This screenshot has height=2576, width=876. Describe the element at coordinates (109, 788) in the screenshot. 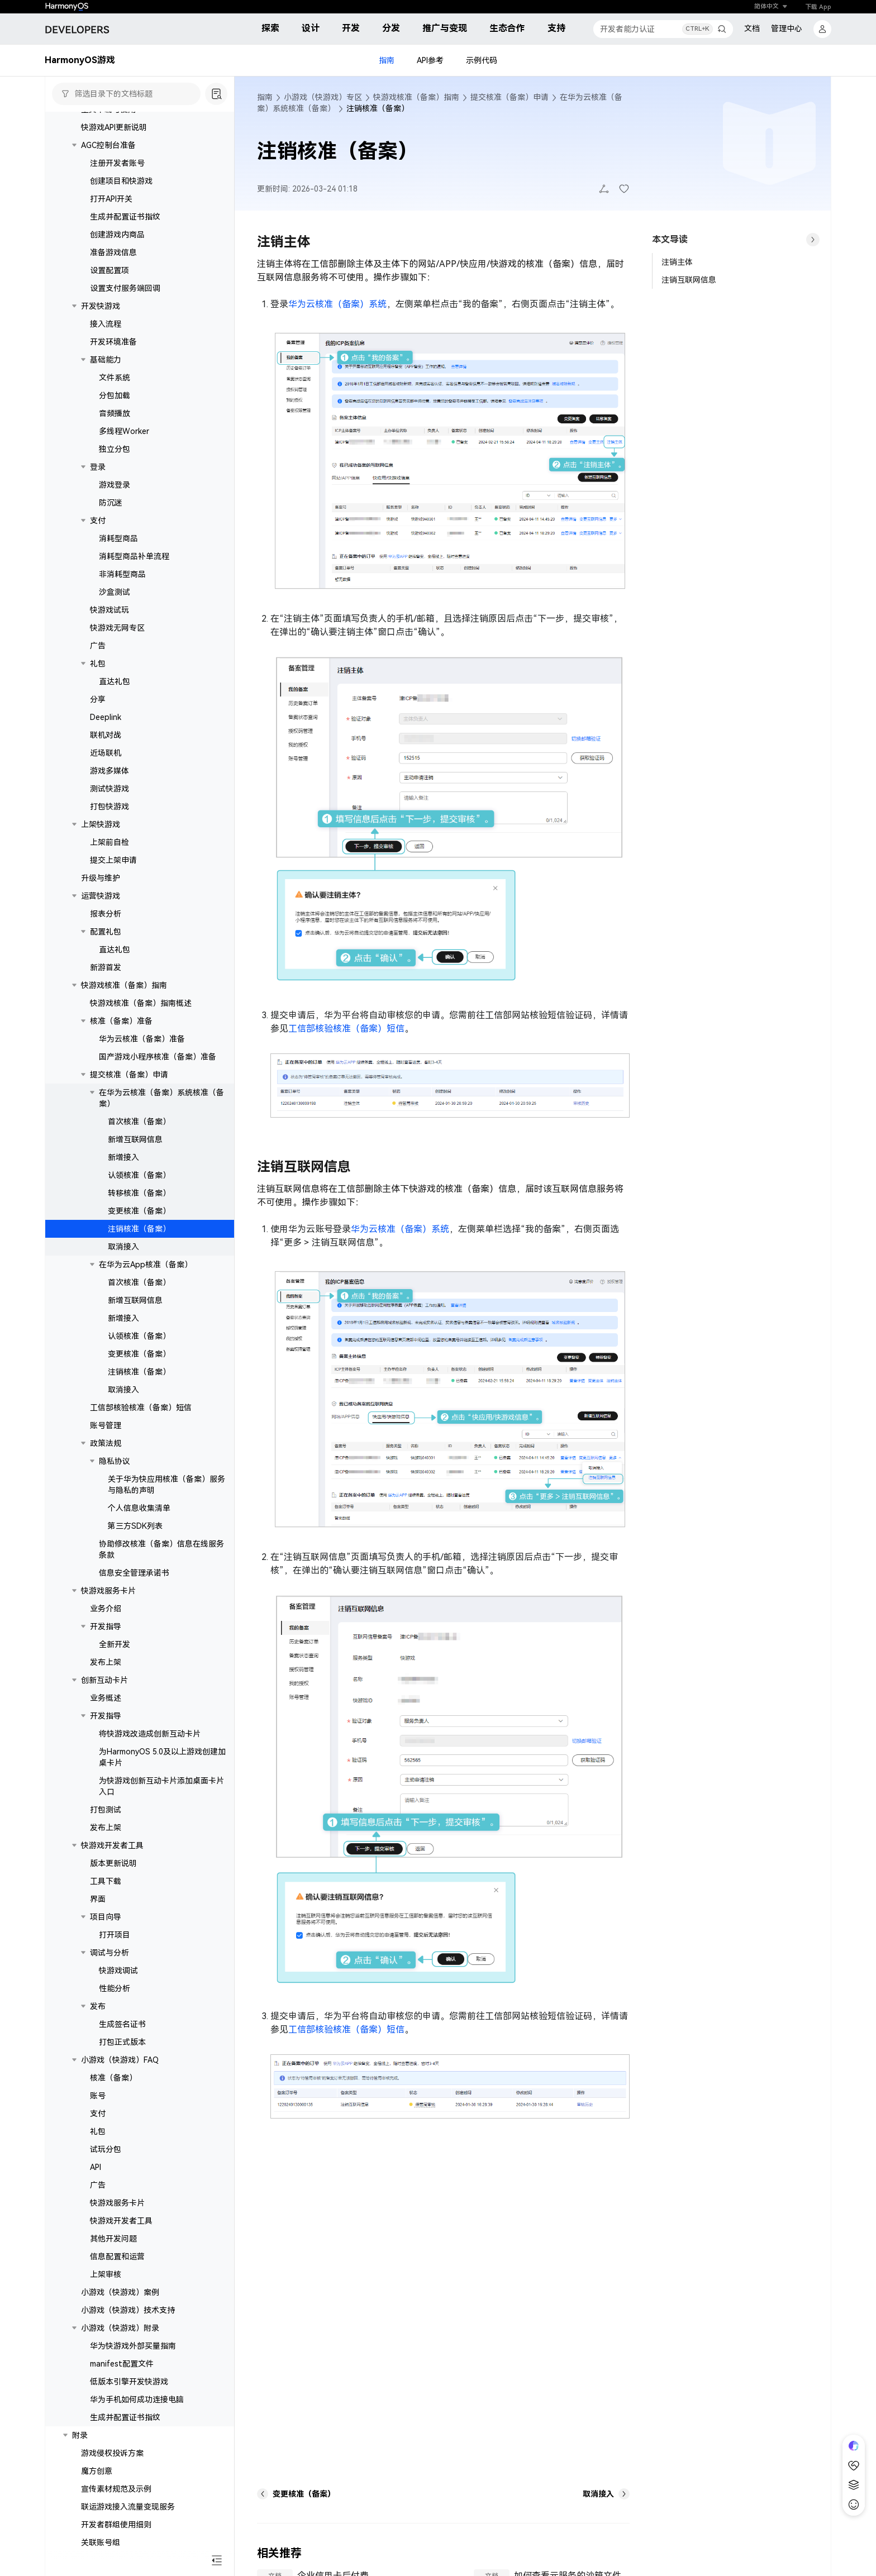

I see `测试快游戏` at that location.